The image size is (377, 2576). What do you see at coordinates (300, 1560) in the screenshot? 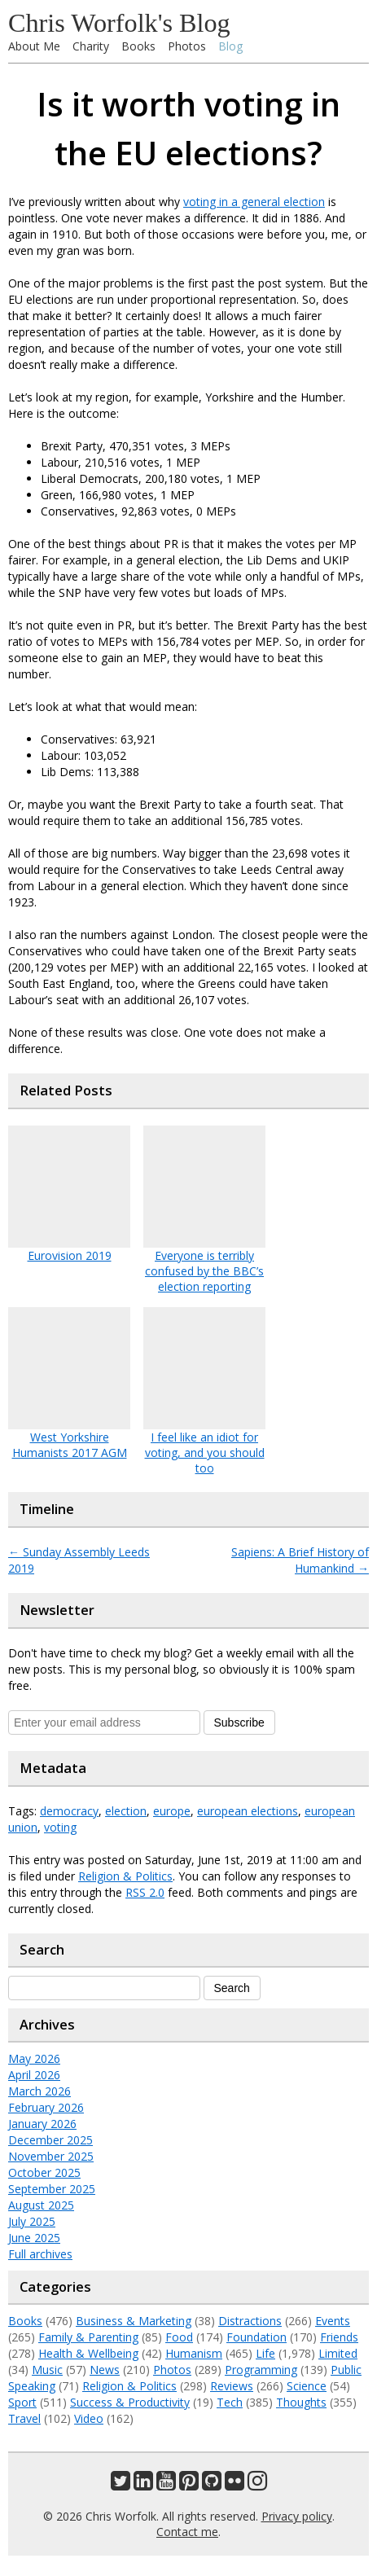
I see `Sapiens: A Brief History of Humankind` at bounding box center [300, 1560].